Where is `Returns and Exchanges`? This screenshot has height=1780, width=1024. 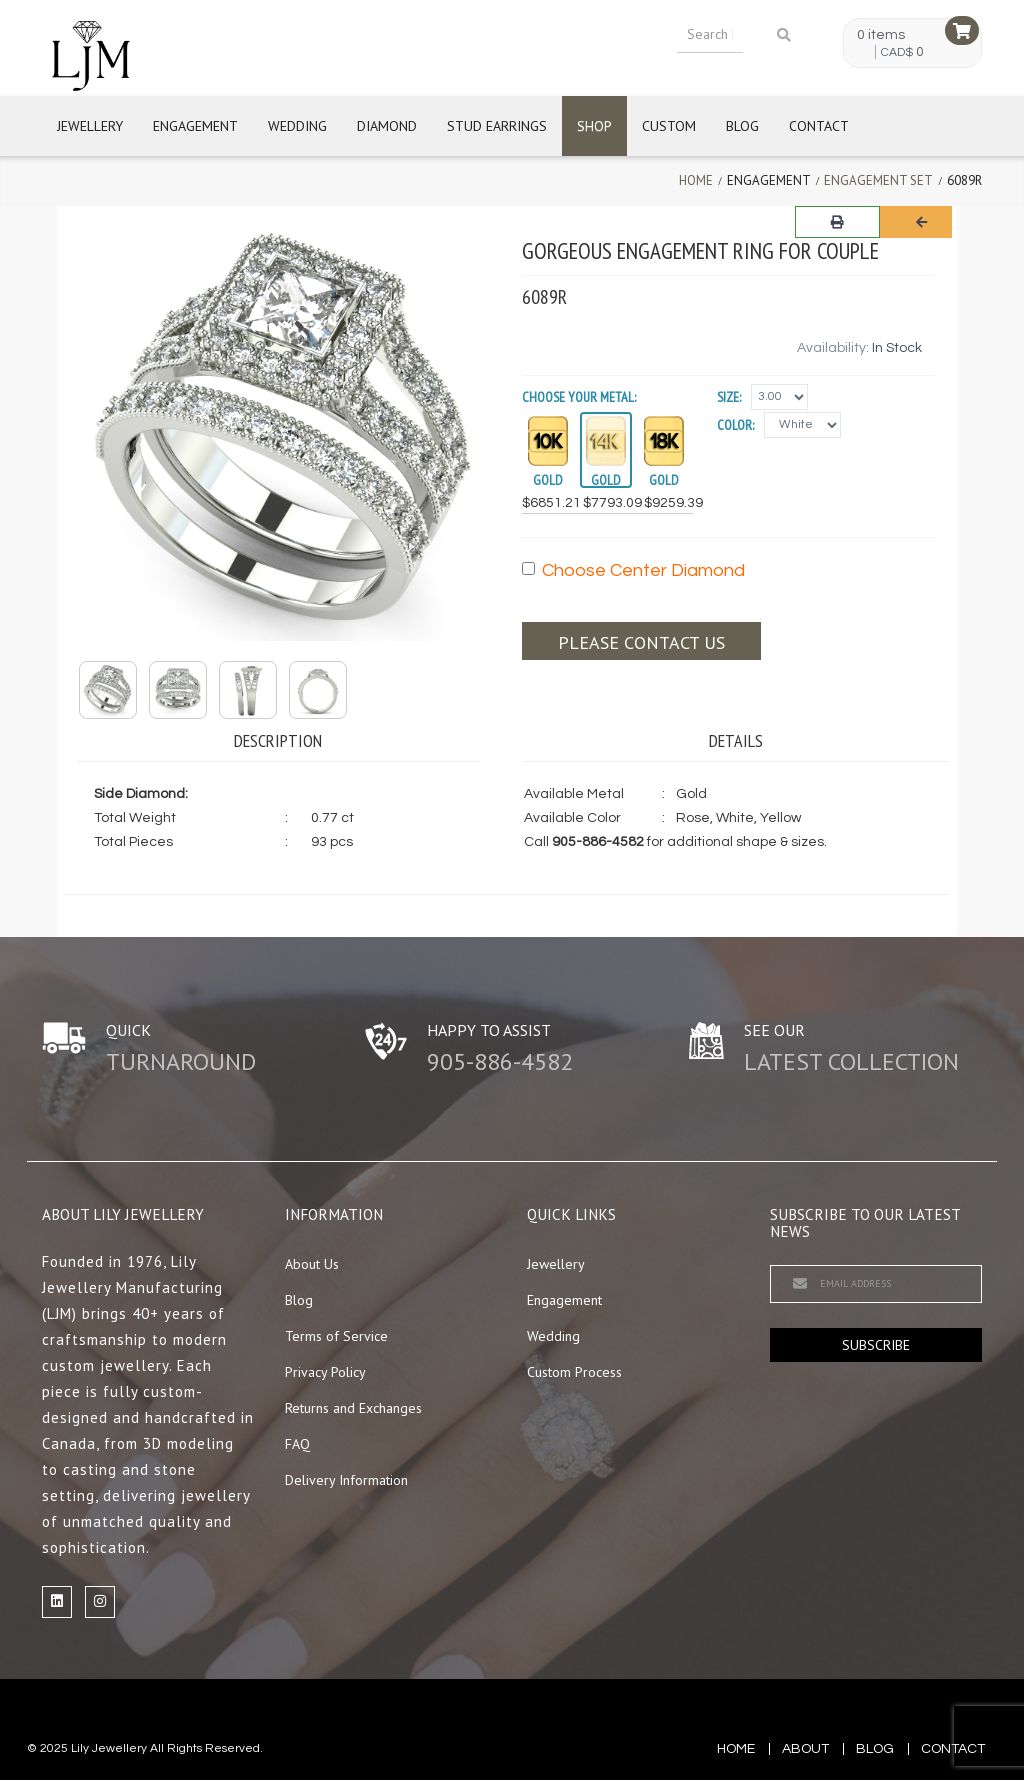
Returns and Exchanges is located at coordinates (353, 1408).